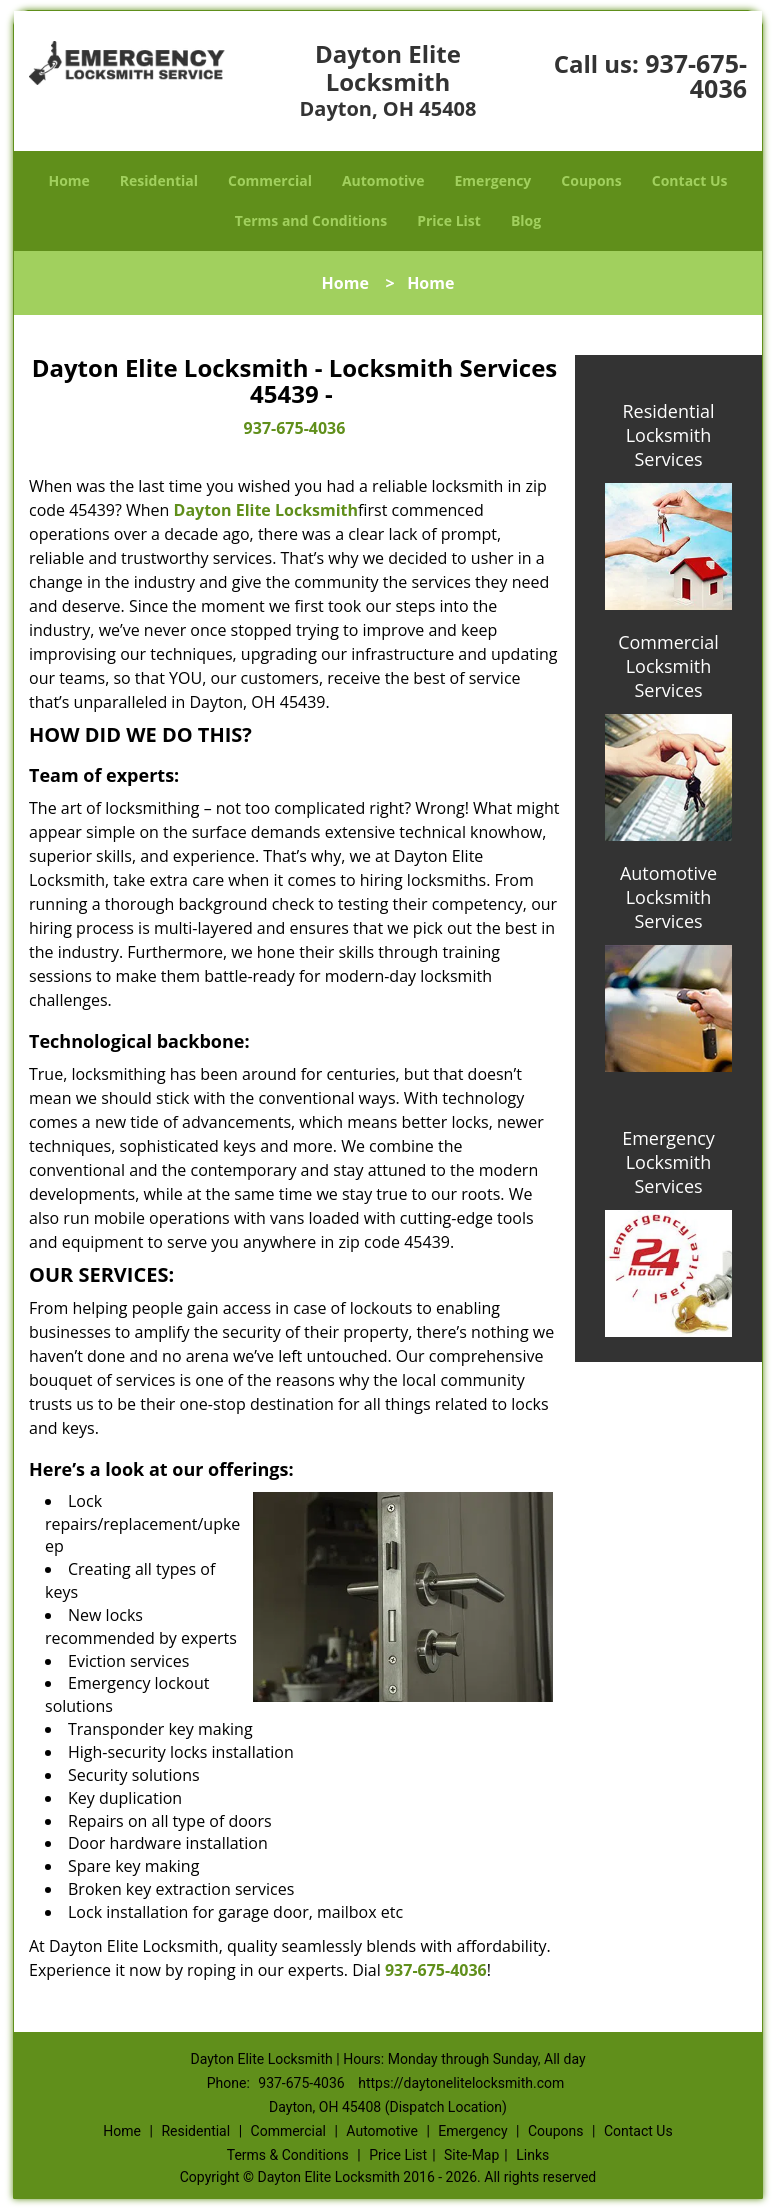 The image size is (776, 2209). Describe the element at coordinates (311, 220) in the screenshot. I see `Terms and Conditions` at that location.